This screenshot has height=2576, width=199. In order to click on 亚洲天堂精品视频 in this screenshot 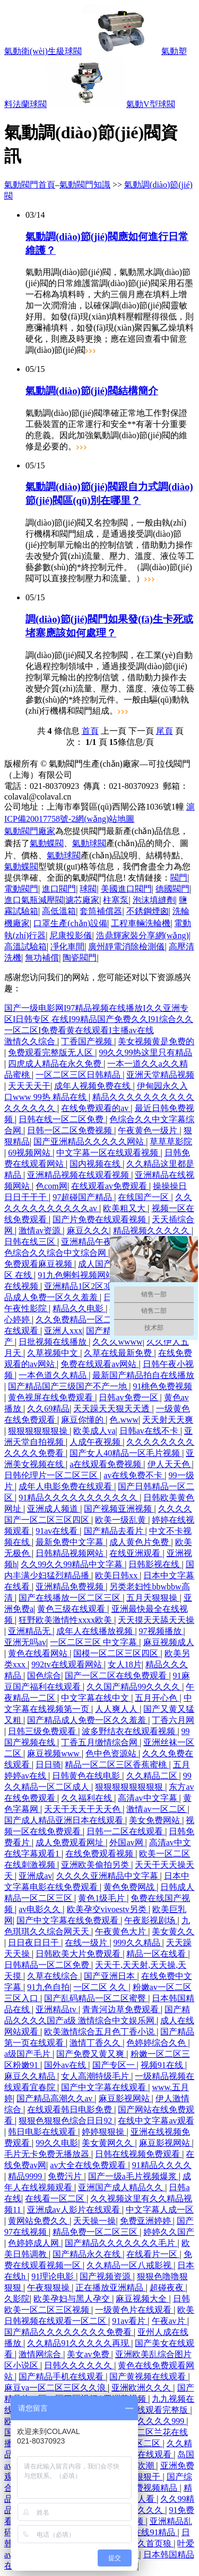, I will do `click(160, 1074)`.